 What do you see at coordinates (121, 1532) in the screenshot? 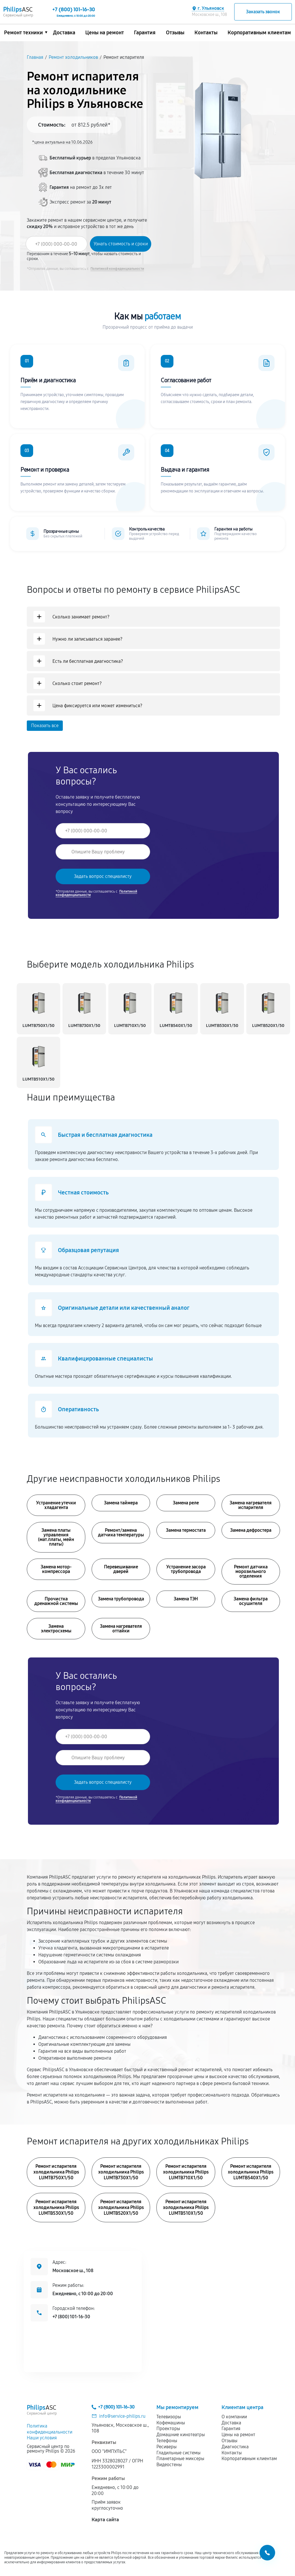
I see `Ремонт/замена датчика температуры` at bounding box center [121, 1532].